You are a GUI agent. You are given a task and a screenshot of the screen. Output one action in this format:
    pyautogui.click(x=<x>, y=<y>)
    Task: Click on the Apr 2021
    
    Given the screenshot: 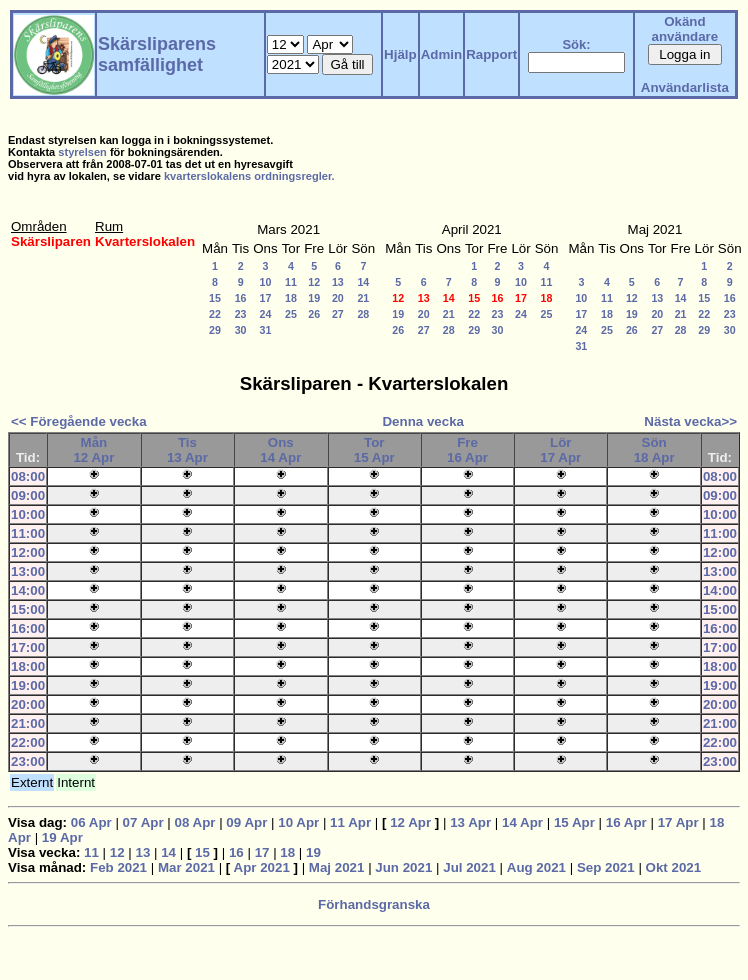 What is the action you would take?
    pyautogui.click(x=262, y=867)
    